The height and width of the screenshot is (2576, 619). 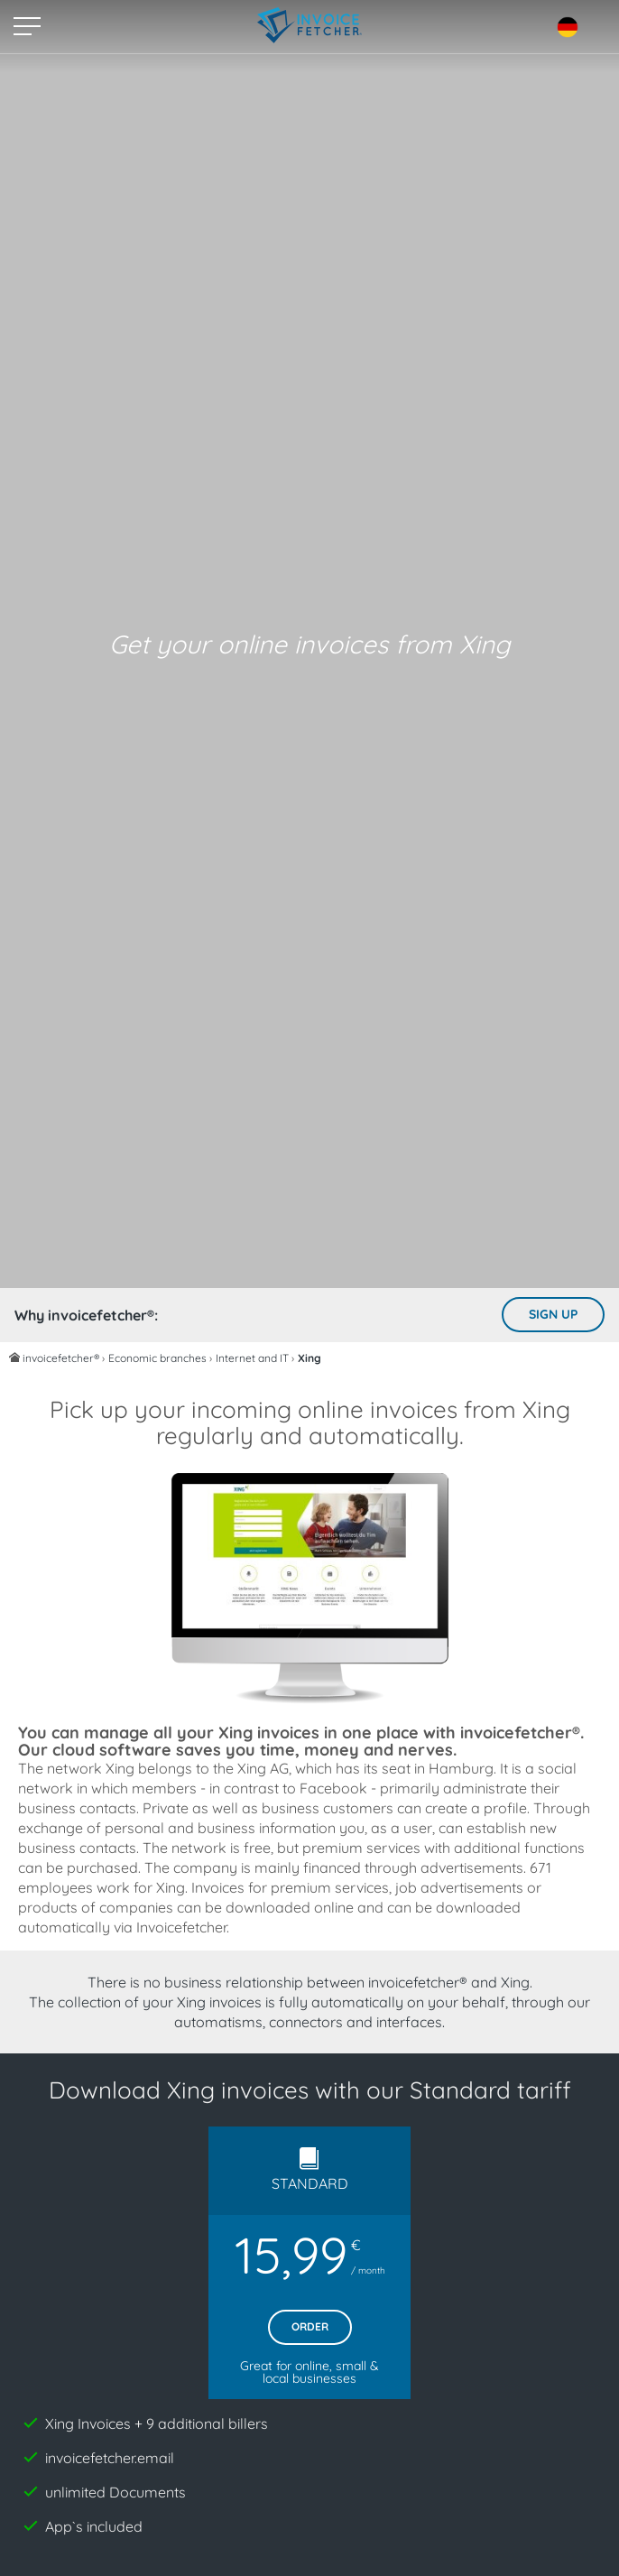 What do you see at coordinates (553, 1314) in the screenshot?
I see `Sign up` at bounding box center [553, 1314].